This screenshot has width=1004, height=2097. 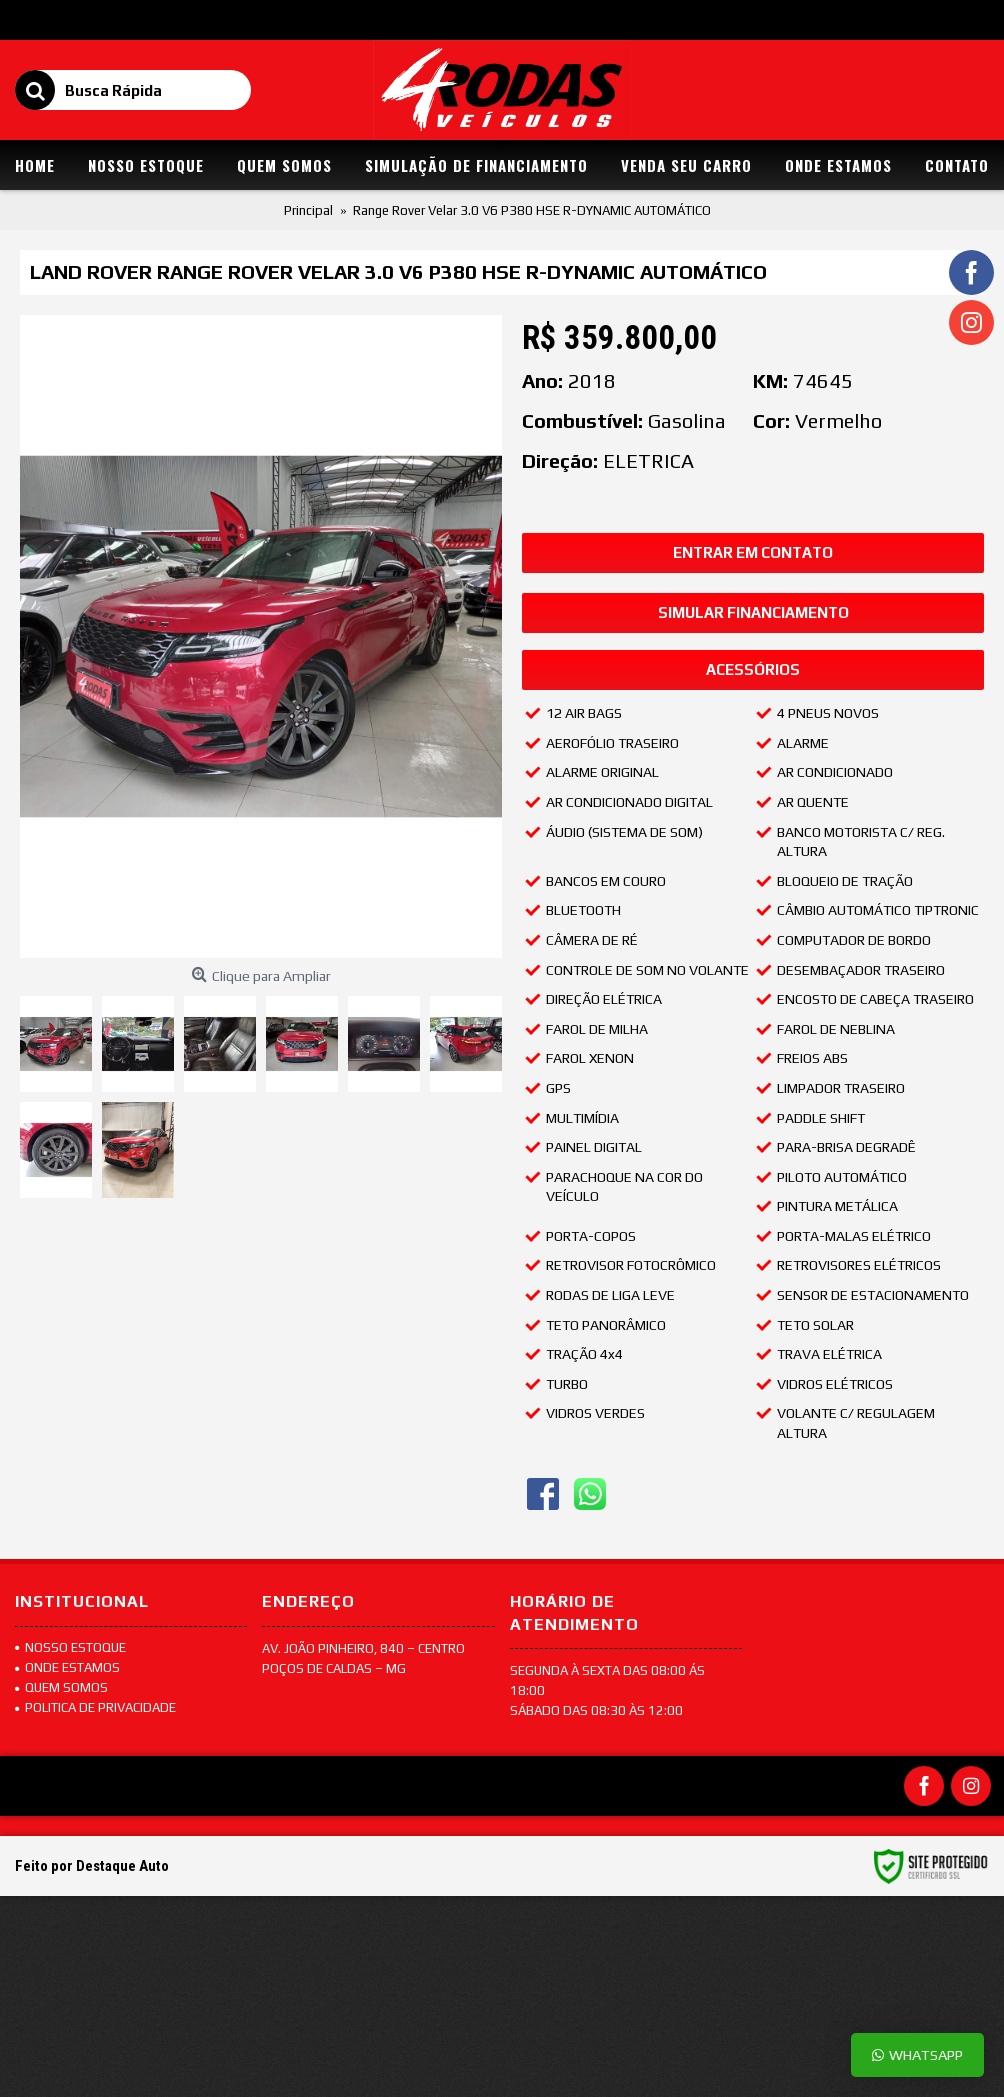 What do you see at coordinates (95, 1707) in the screenshot?
I see `POLITICA DE PRIVACIDADE` at bounding box center [95, 1707].